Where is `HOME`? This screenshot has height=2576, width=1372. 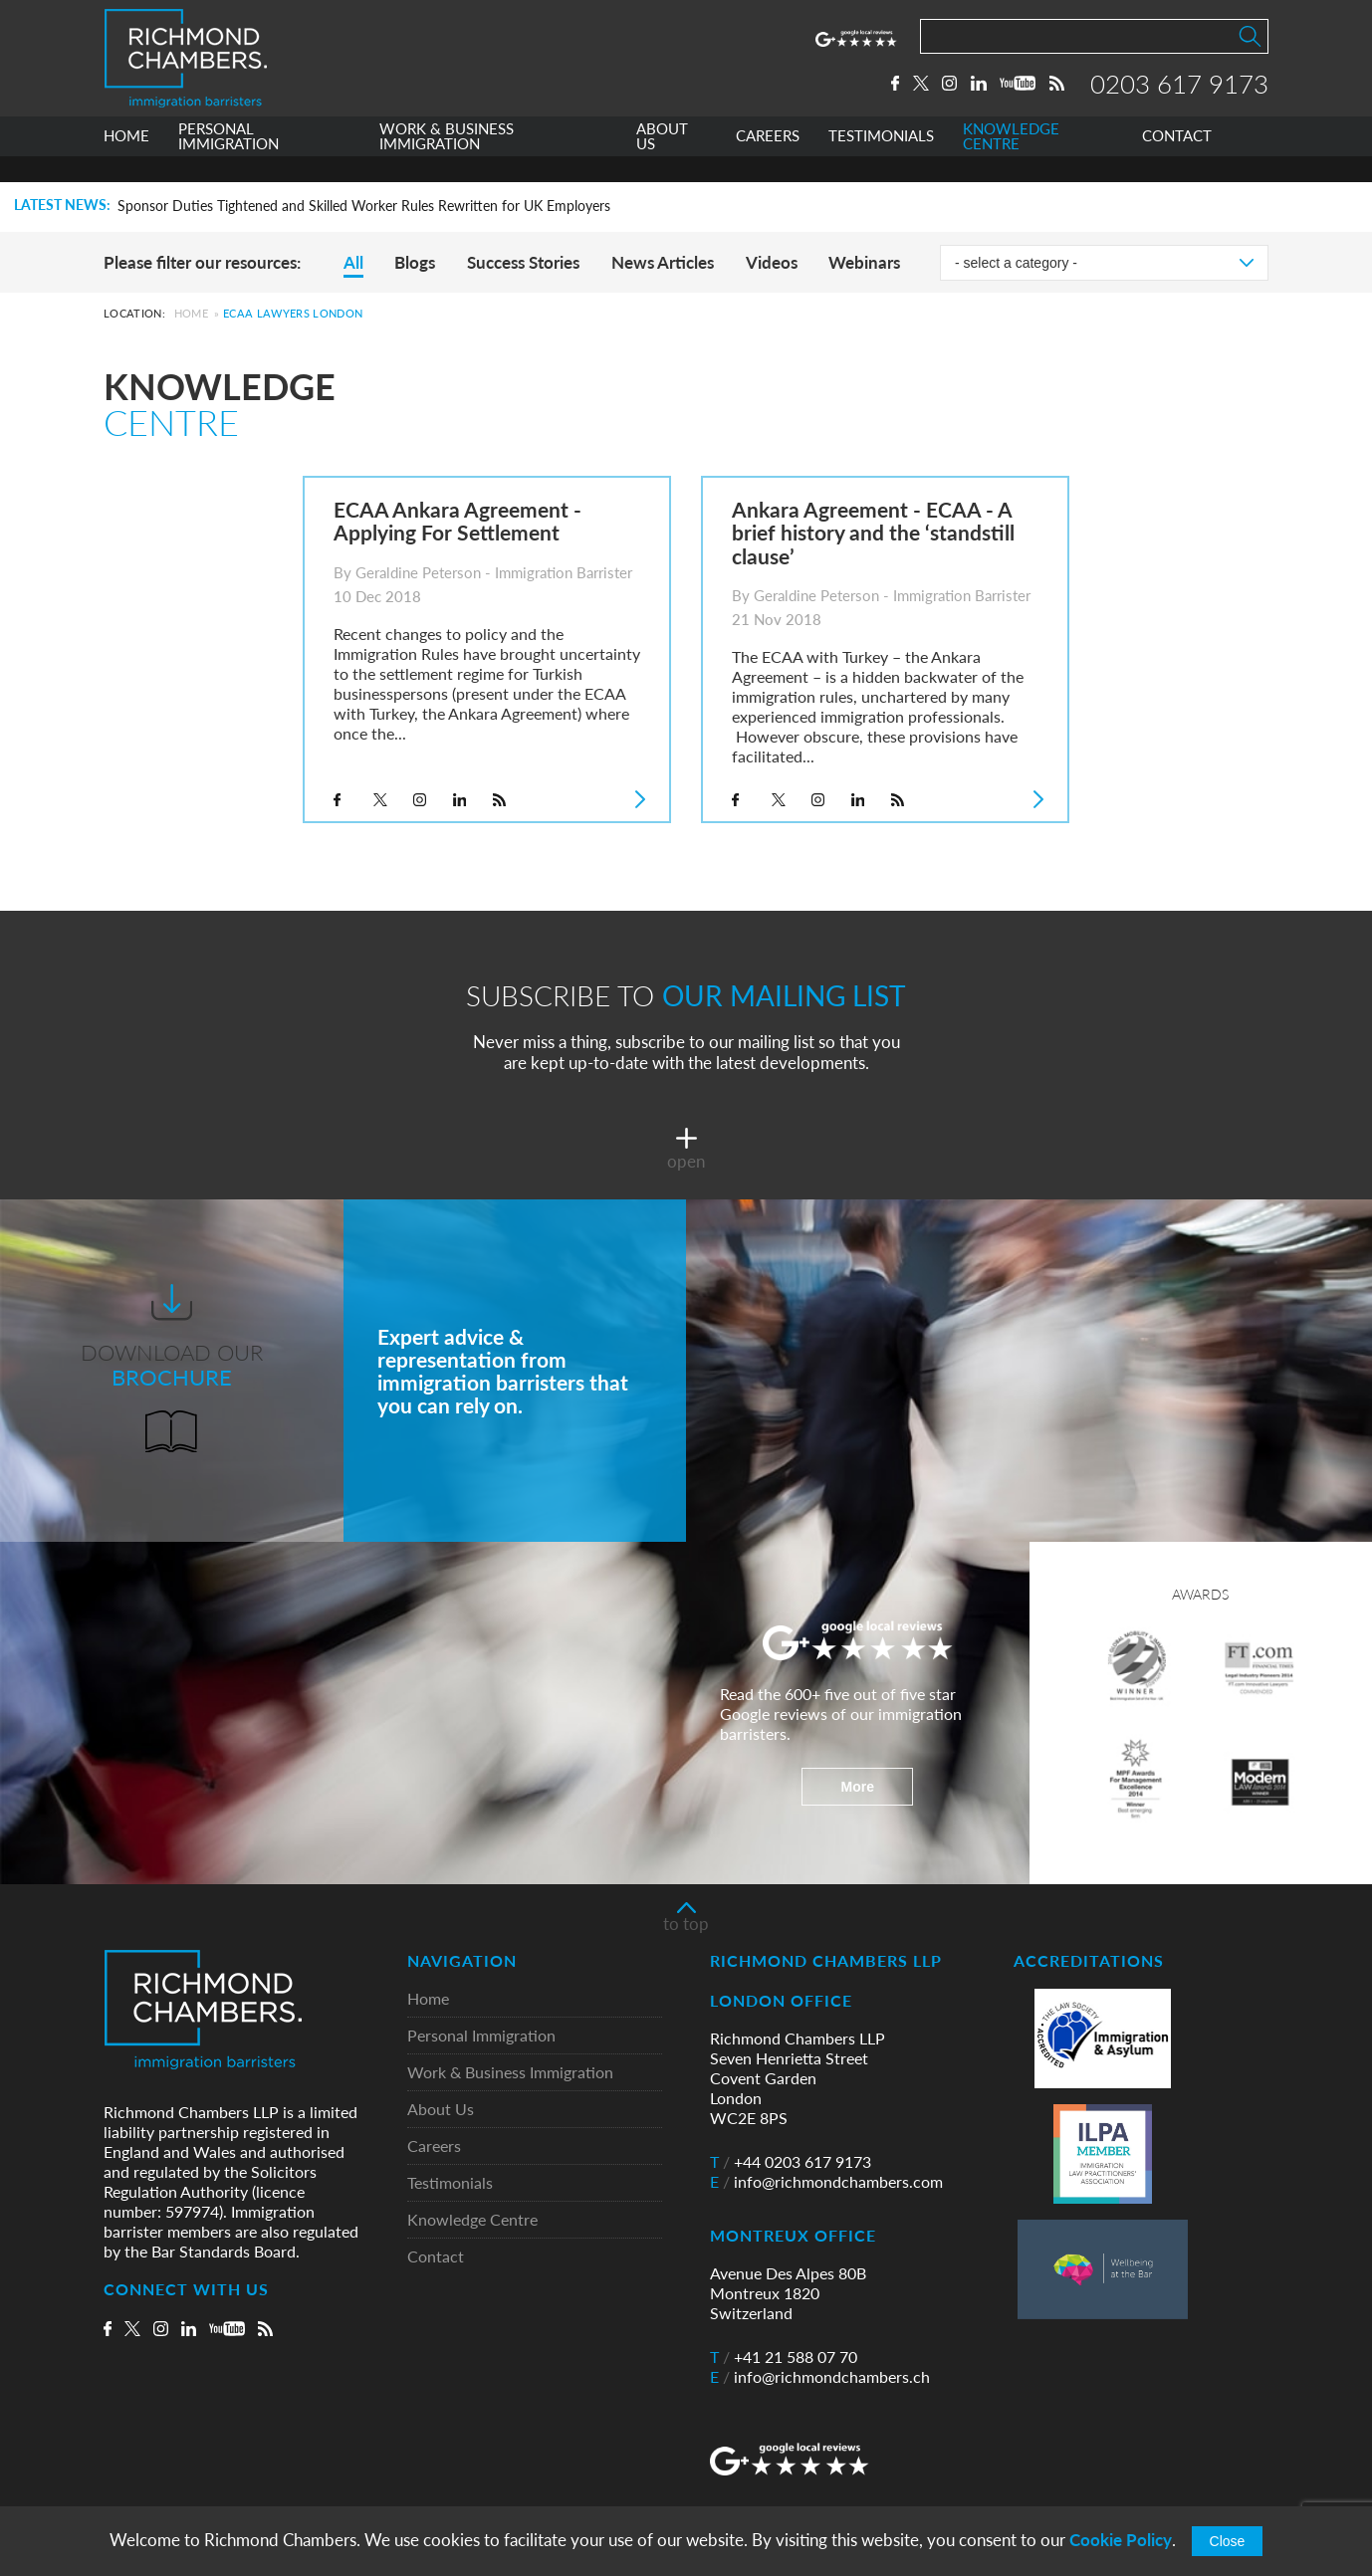
HOME is located at coordinates (126, 162).